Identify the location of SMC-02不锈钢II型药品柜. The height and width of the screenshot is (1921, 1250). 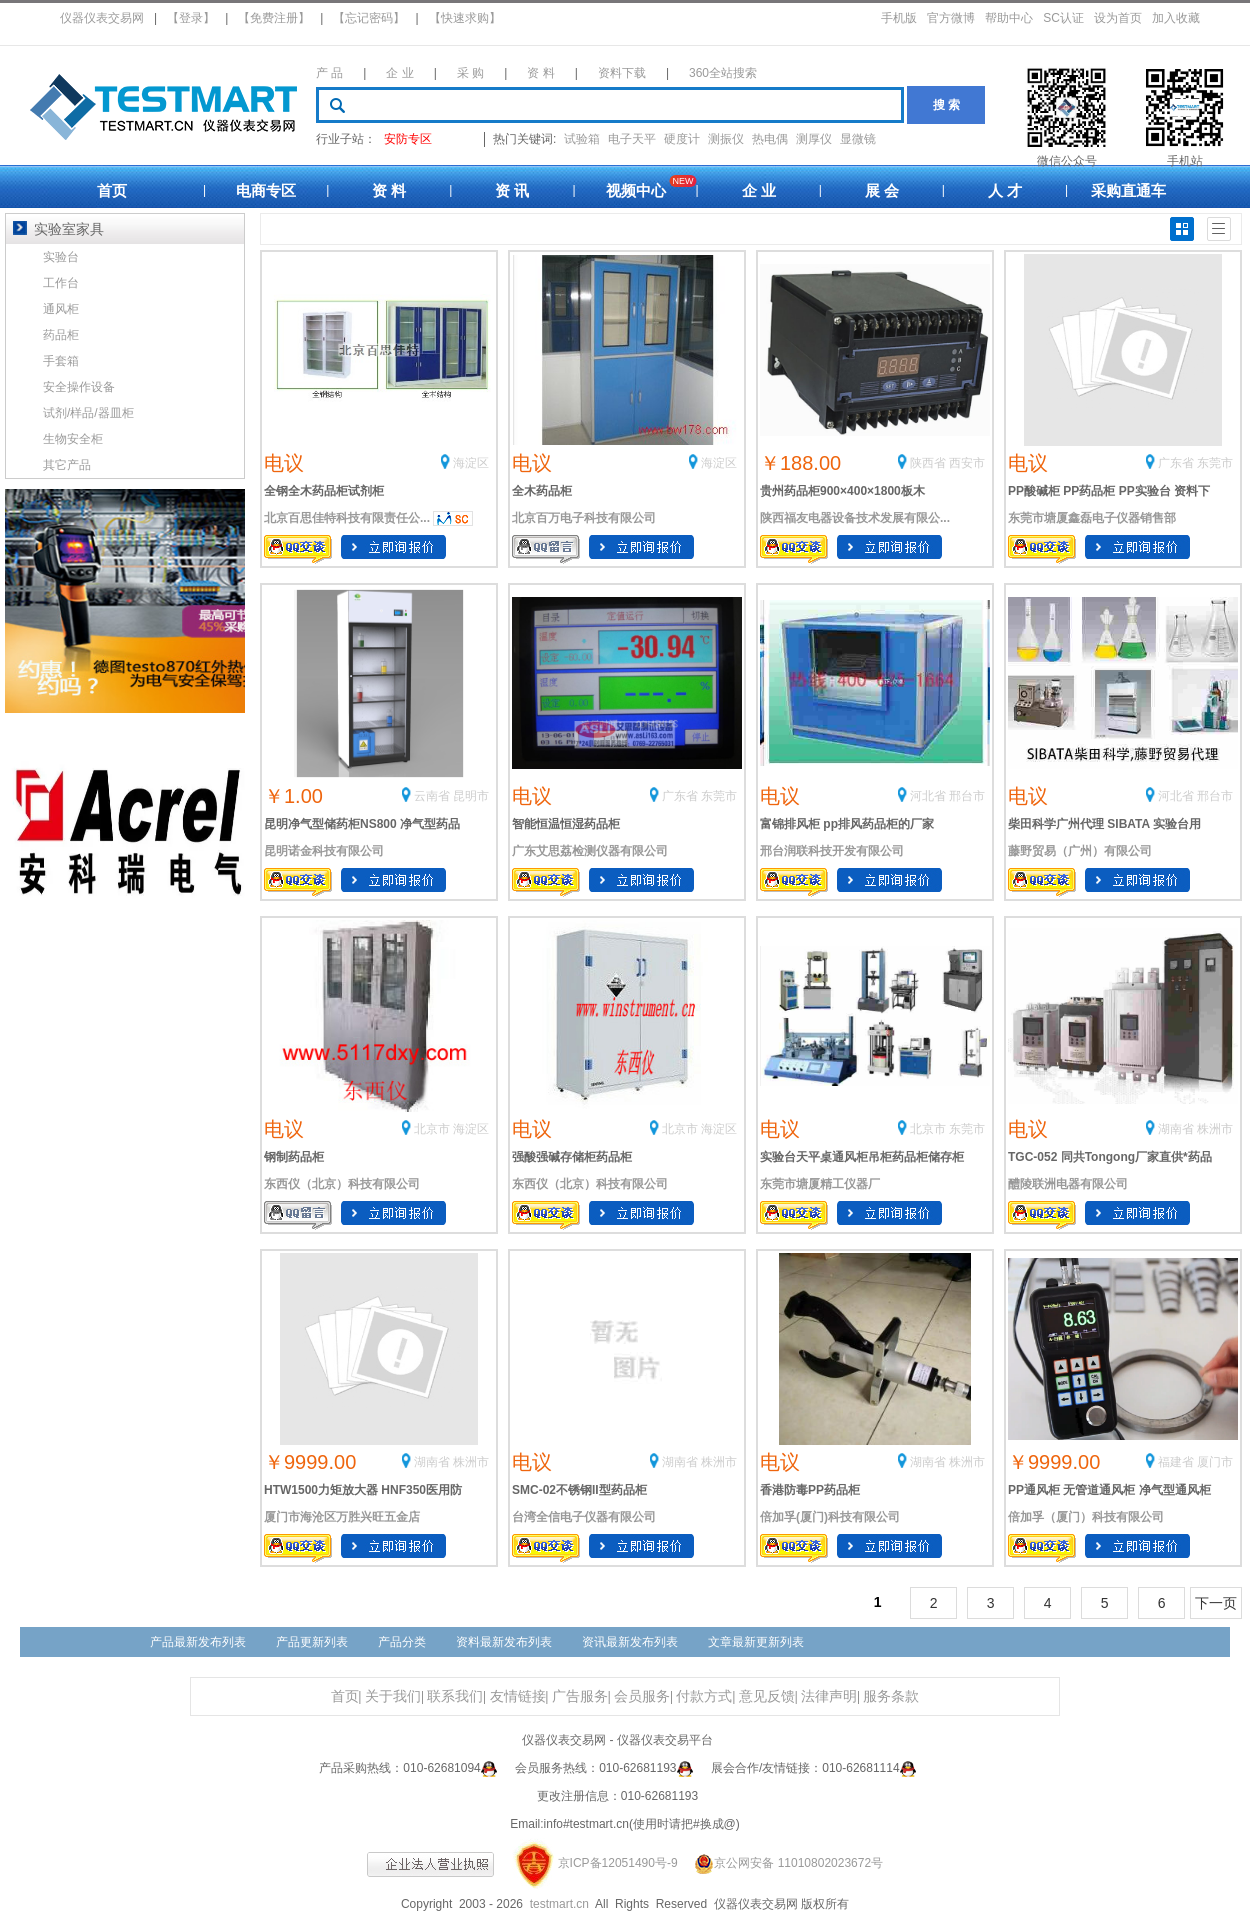
(579, 1490).